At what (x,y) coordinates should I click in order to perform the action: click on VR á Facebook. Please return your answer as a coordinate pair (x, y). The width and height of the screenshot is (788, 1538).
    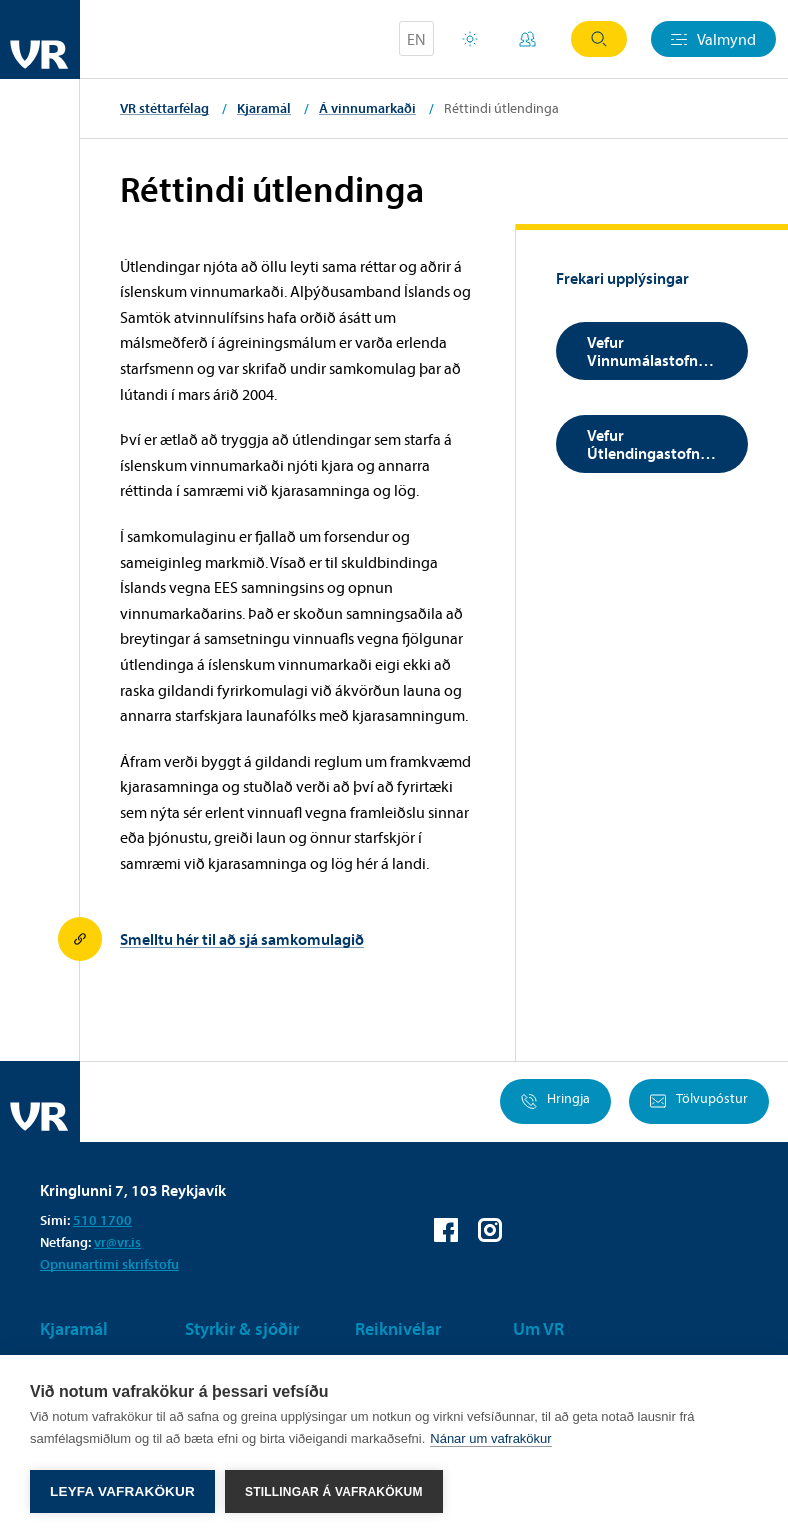
    Looking at the image, I should click on (446, 1230).